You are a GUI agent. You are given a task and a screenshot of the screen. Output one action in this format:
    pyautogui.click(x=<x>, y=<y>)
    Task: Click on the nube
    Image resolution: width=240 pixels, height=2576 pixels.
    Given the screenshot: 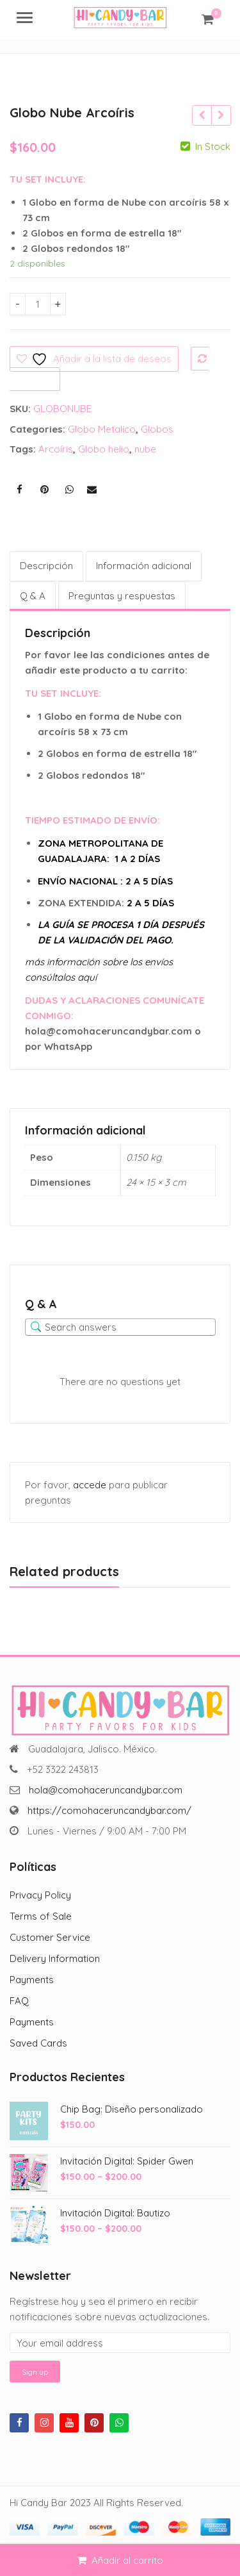 What is the action you would take?
    pyautogui.click(x=145, y=449)
    